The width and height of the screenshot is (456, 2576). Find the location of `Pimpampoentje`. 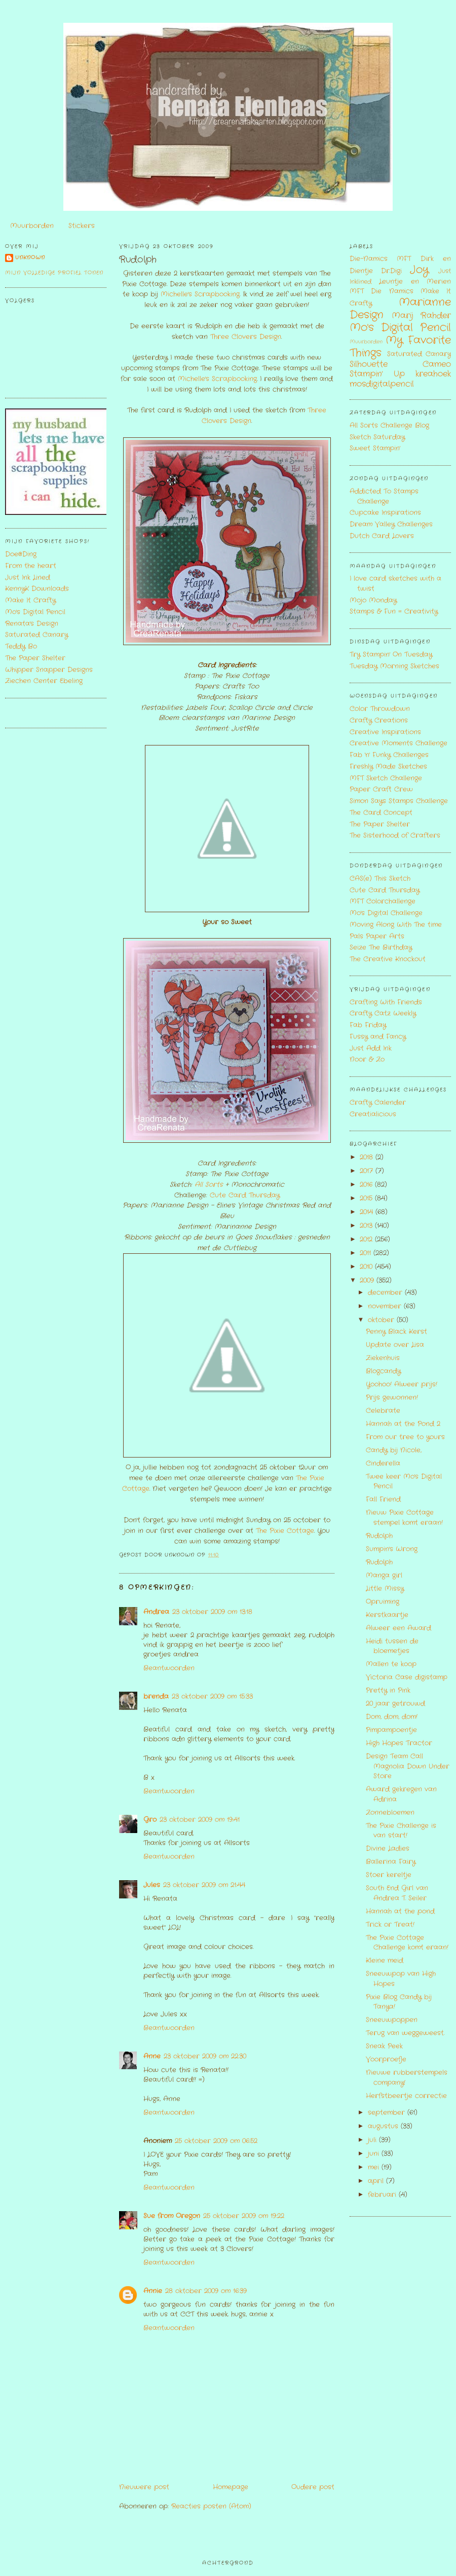

Pimpampoentje is located at coordinates (391, 1730).